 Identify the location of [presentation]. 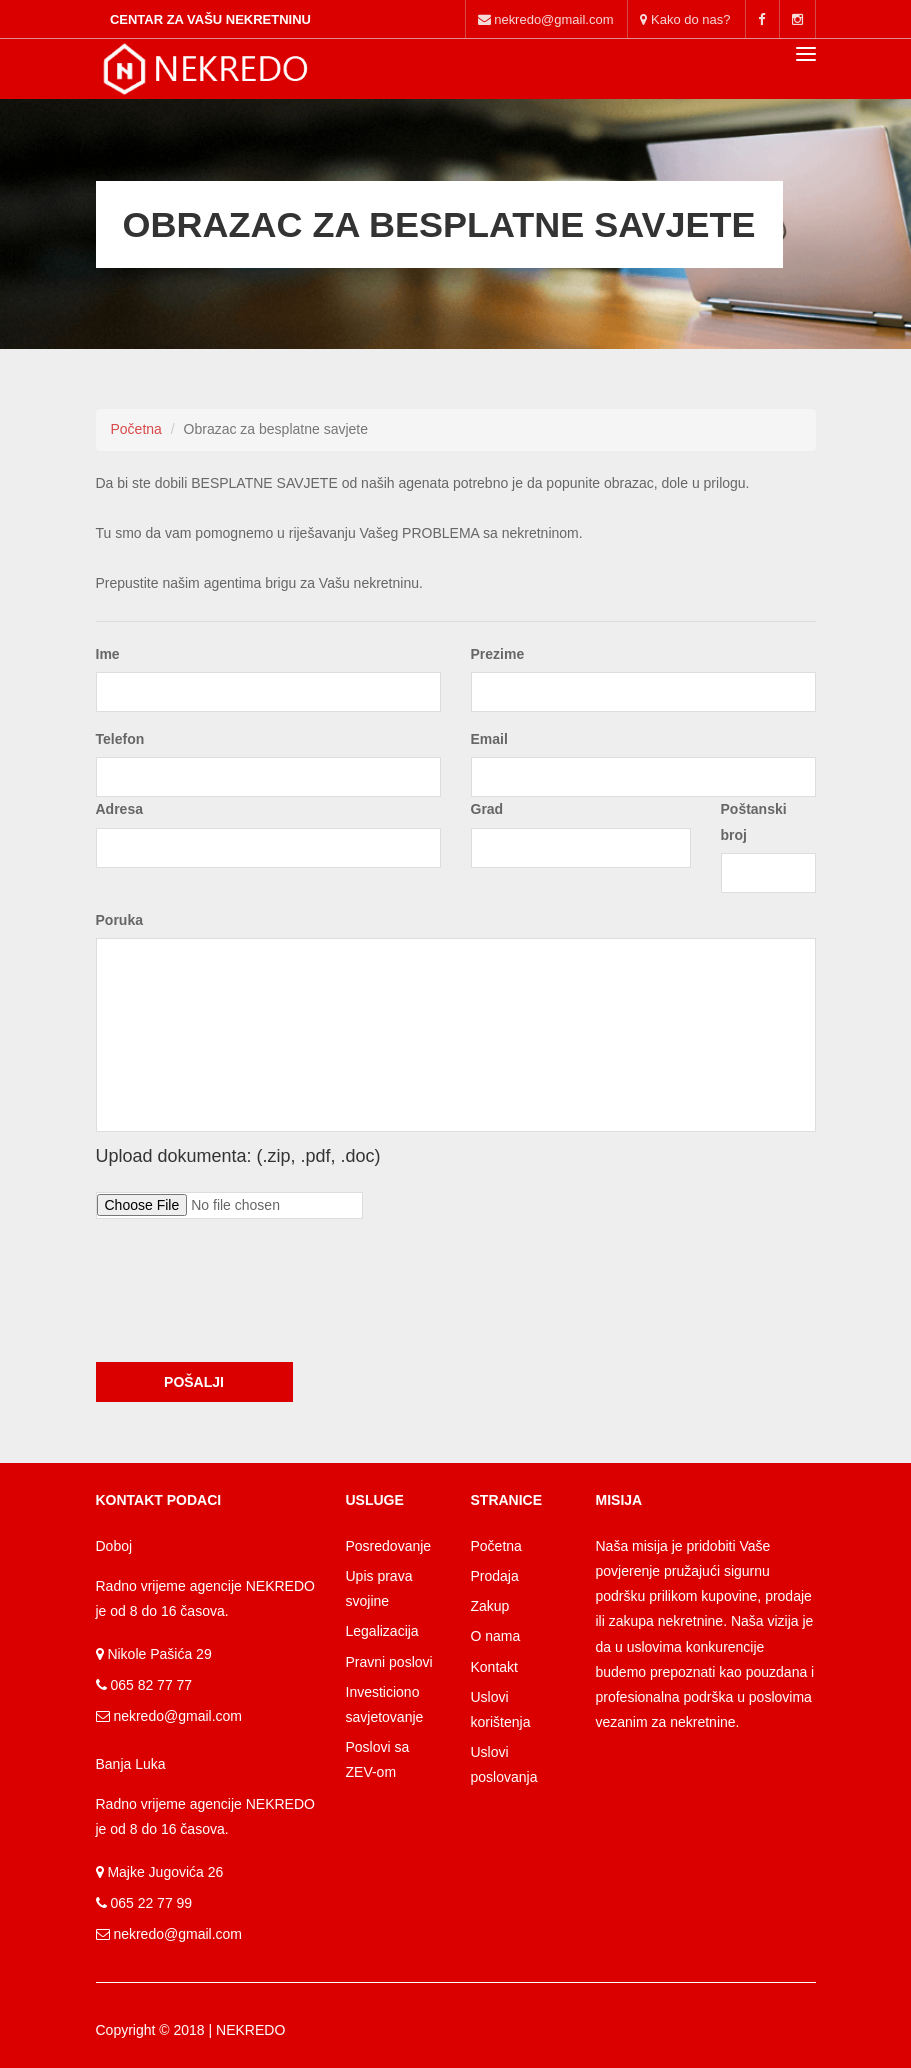
(248, 1308).